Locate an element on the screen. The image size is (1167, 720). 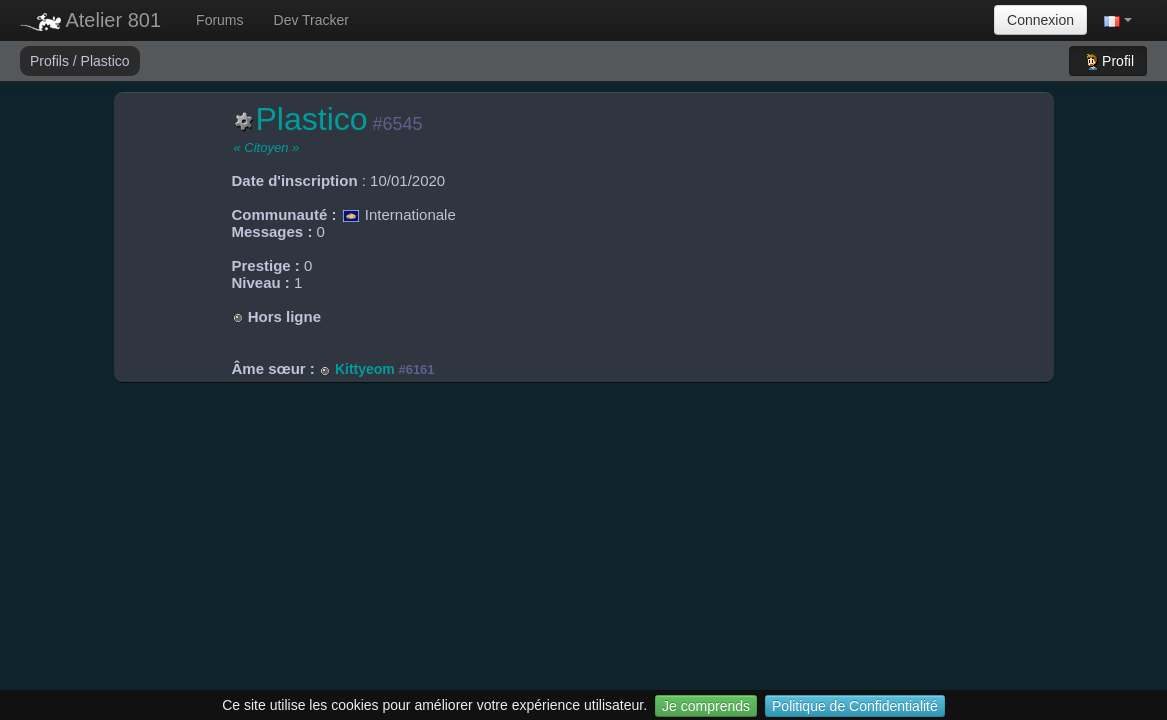
Dev Tracker is located at coordinates (311, 20).